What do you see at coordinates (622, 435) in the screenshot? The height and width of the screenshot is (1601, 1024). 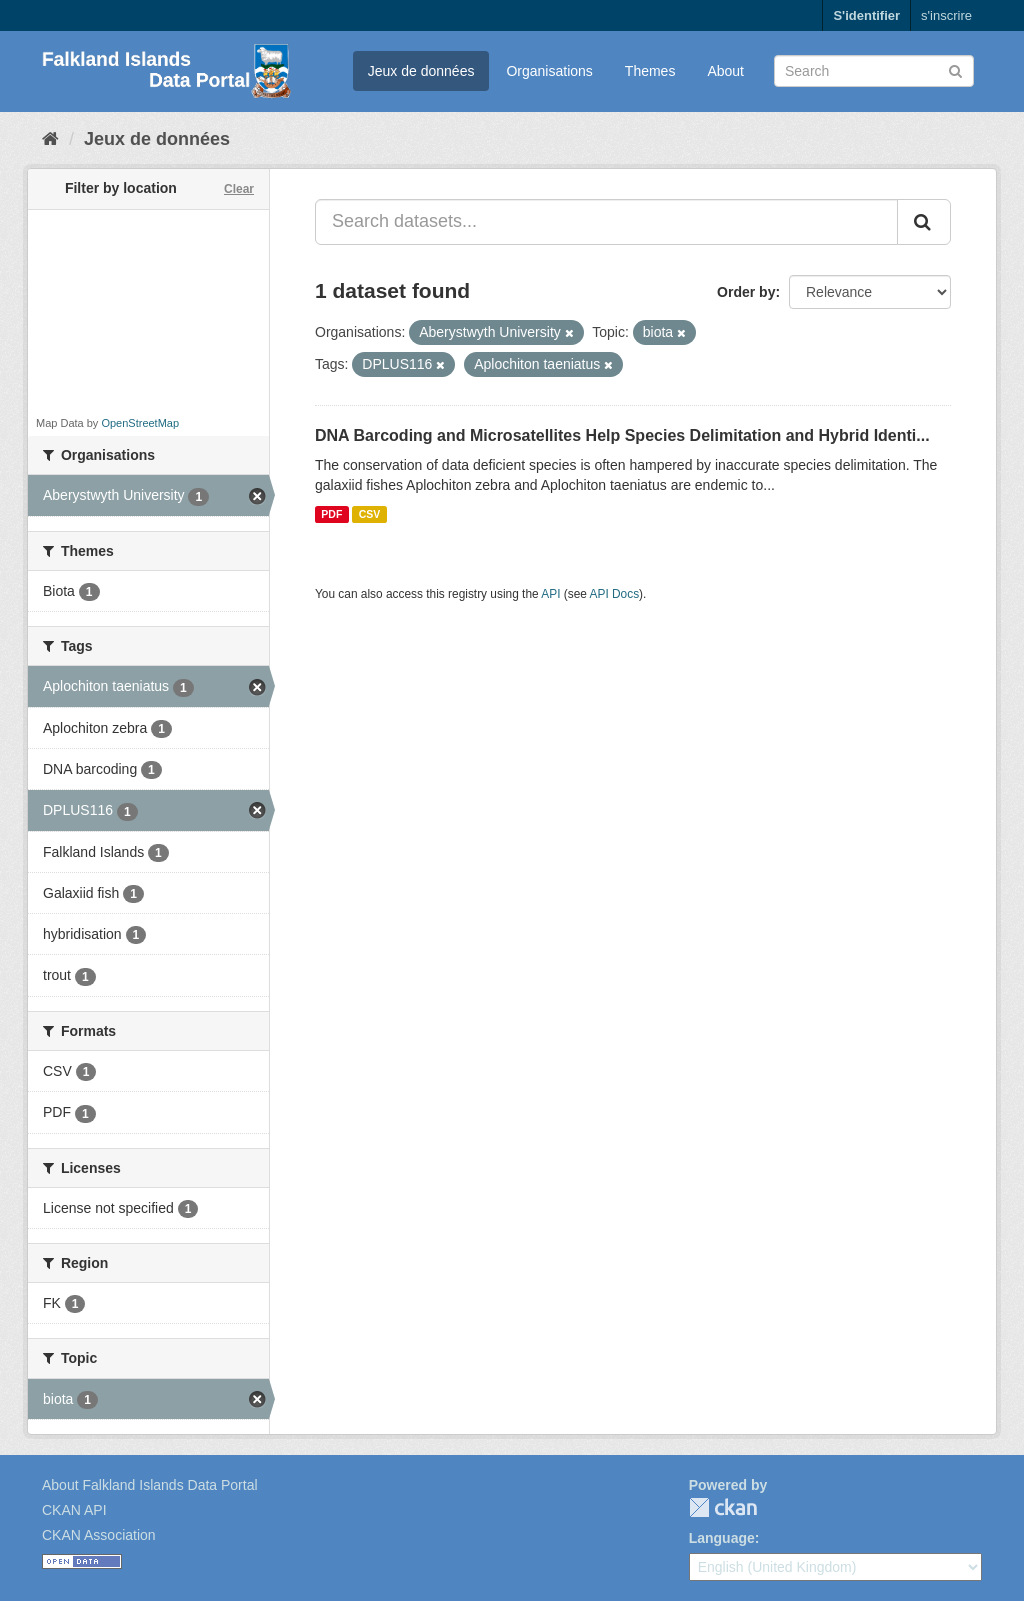 I see `DNA Barcoding and Microsatellites Help Species Delimitation and Hybrid Identi...` at bounding box center [622, 435].